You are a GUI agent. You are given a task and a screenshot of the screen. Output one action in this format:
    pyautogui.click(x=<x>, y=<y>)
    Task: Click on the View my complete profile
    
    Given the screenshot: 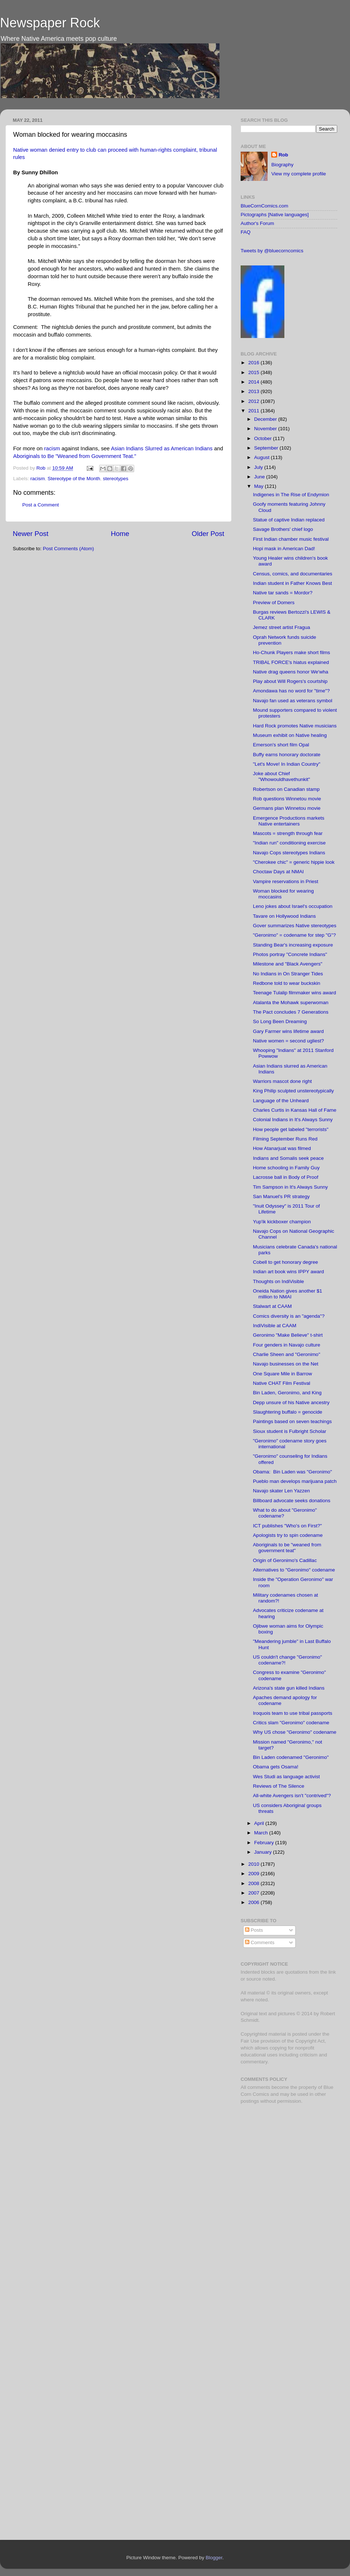 What is the action you would take?
    pyautogui.click(x=298, y=173)
    